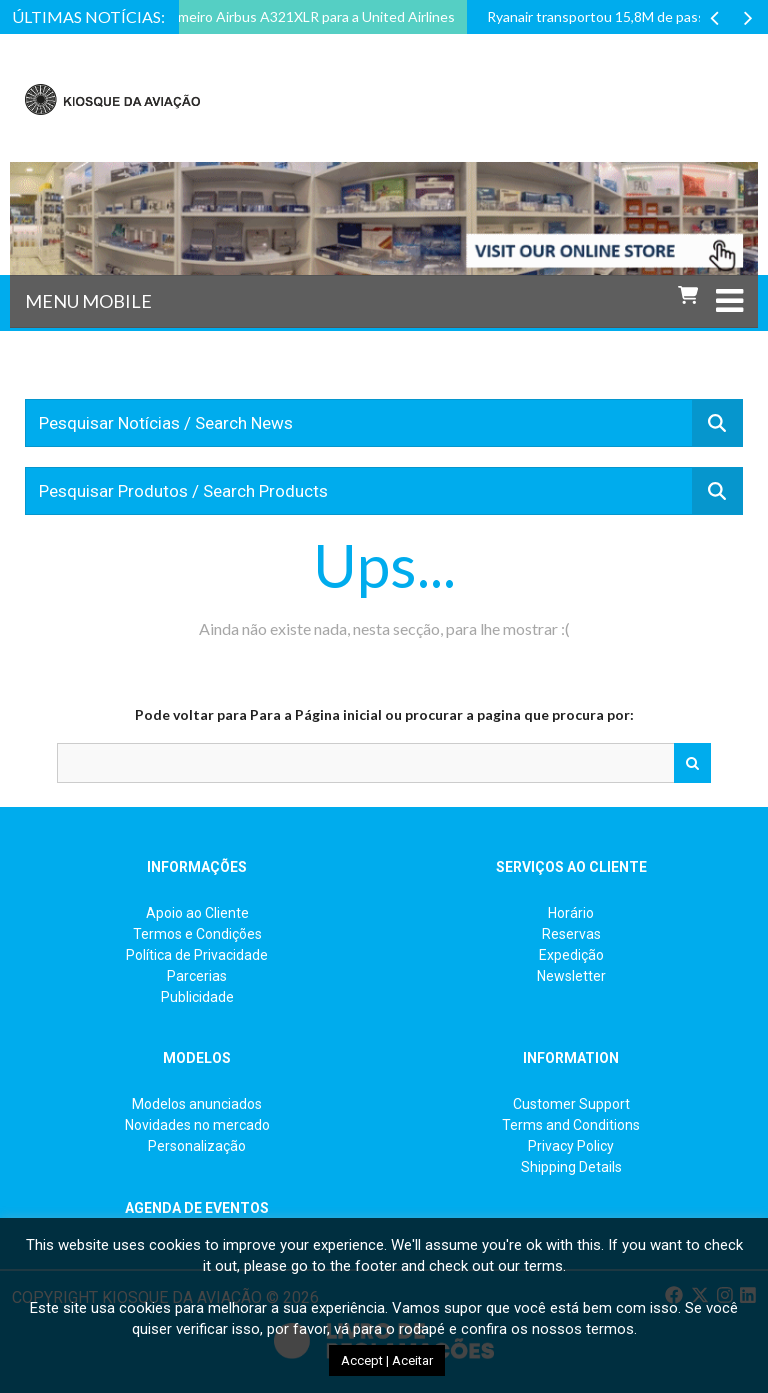 The width and height of the screenshot is (768, 1393). Describe the element at coordinates (571, 1167) in the screenshot. I see `Shipping Details` at that location.